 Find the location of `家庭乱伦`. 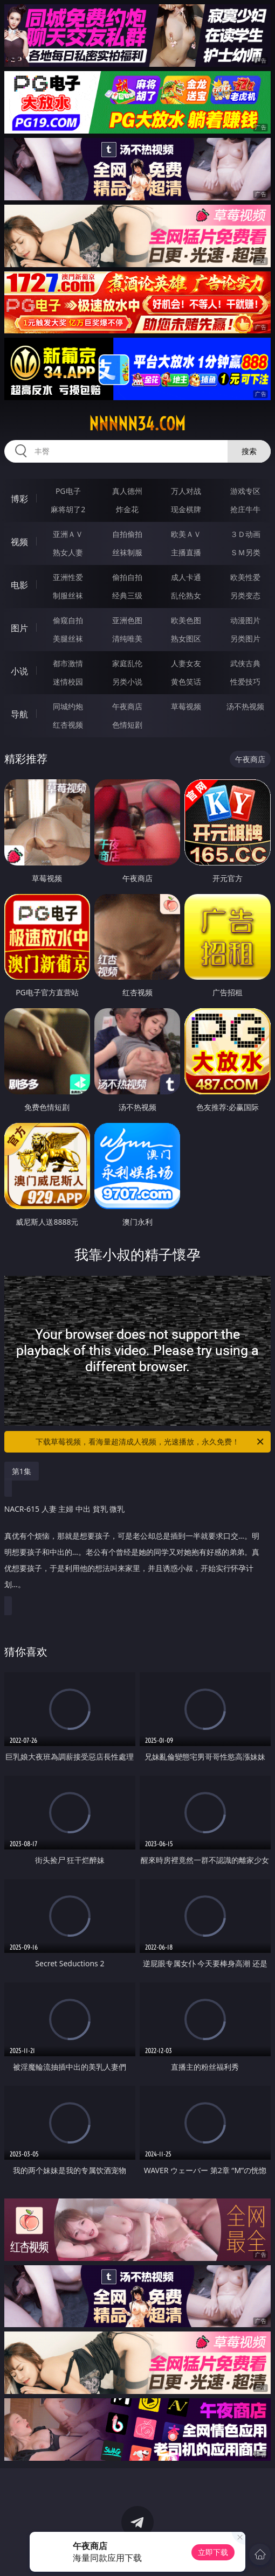

家庭乱伦 is located at coordinates (127, 663).